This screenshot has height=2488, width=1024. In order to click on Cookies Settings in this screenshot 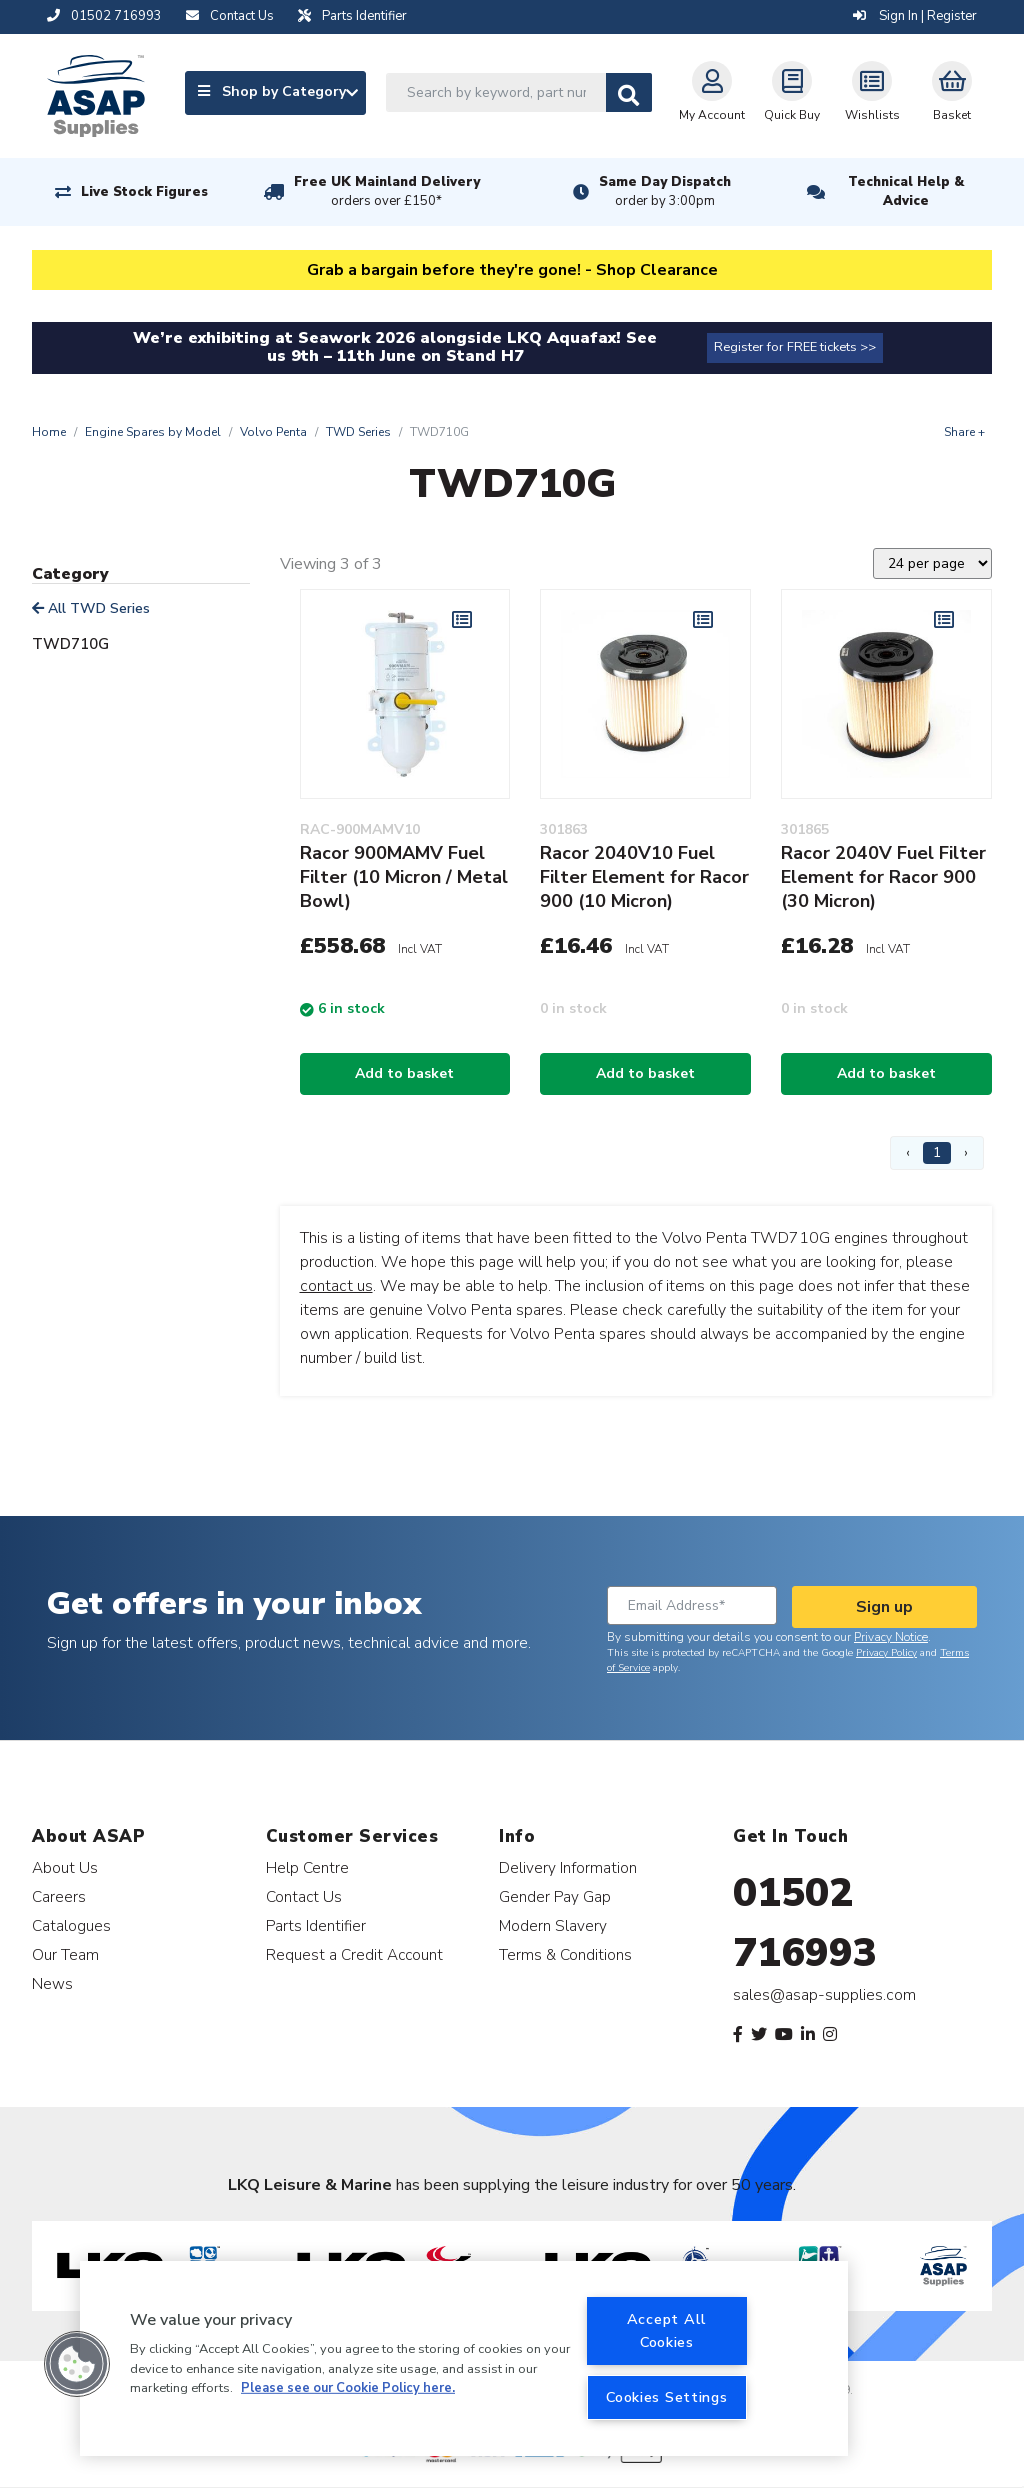, I will do `click(667, 2397)`.